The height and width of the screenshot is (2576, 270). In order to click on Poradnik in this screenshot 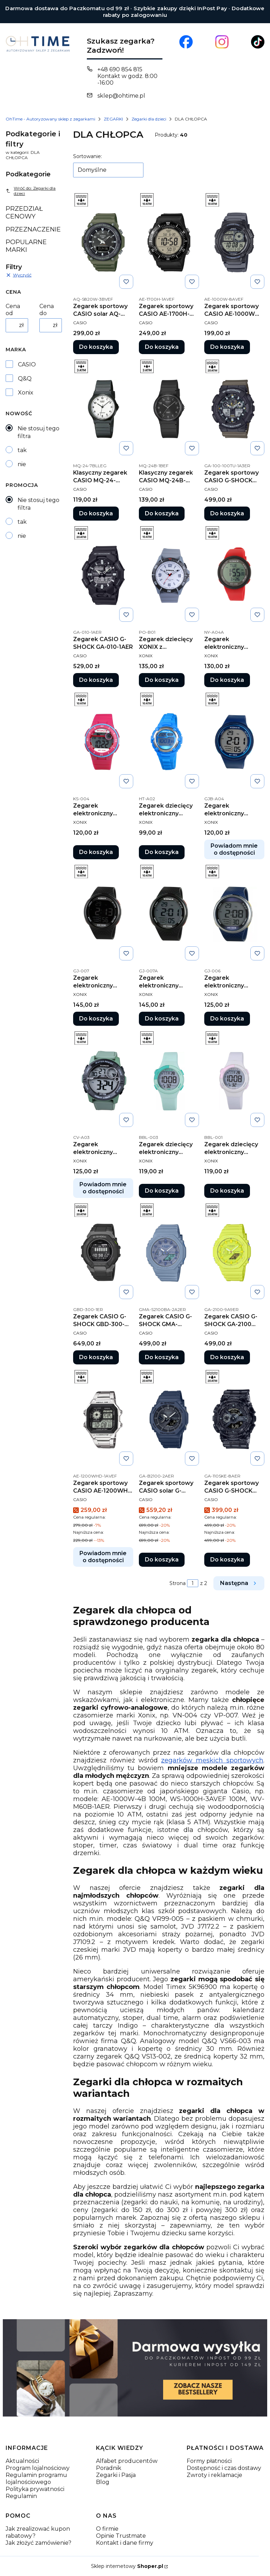, I will do `click(108, 2468)`.